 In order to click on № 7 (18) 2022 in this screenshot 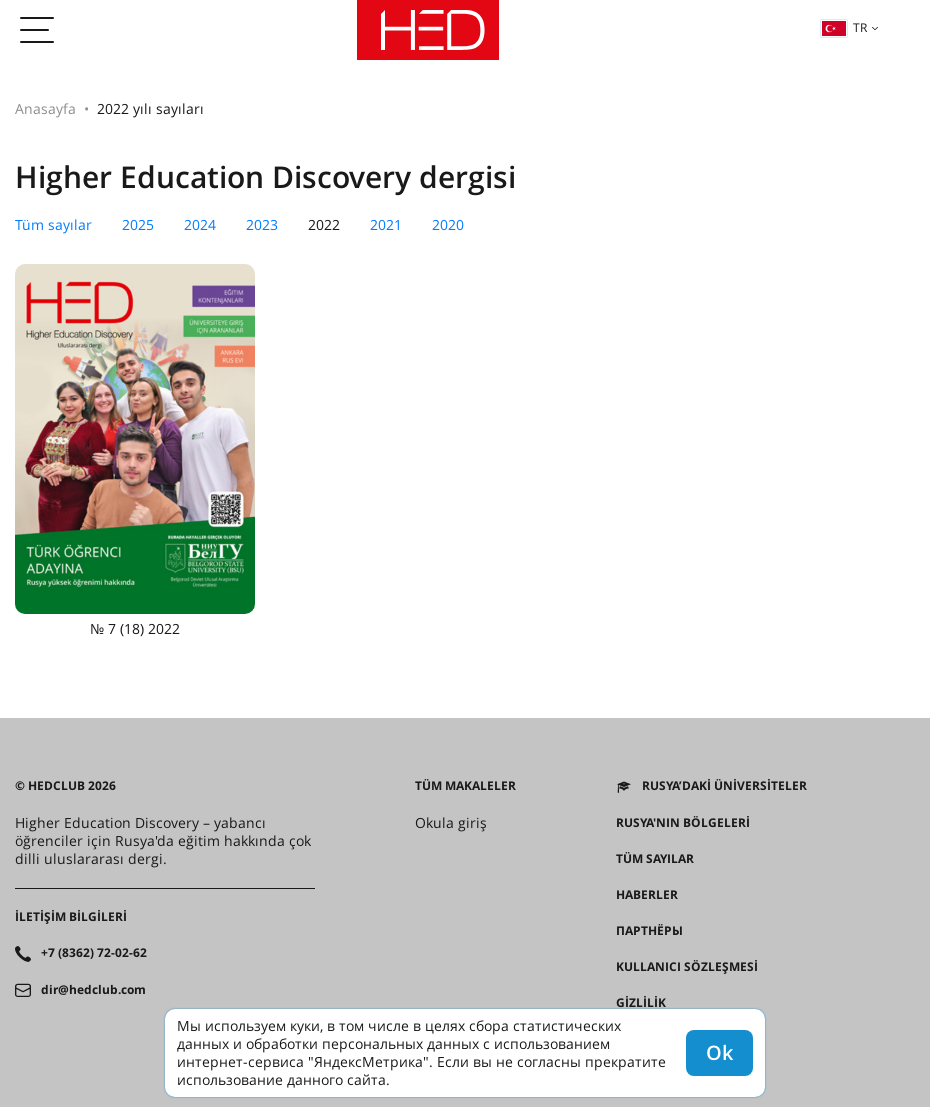, I will do `click(135, 451)`.